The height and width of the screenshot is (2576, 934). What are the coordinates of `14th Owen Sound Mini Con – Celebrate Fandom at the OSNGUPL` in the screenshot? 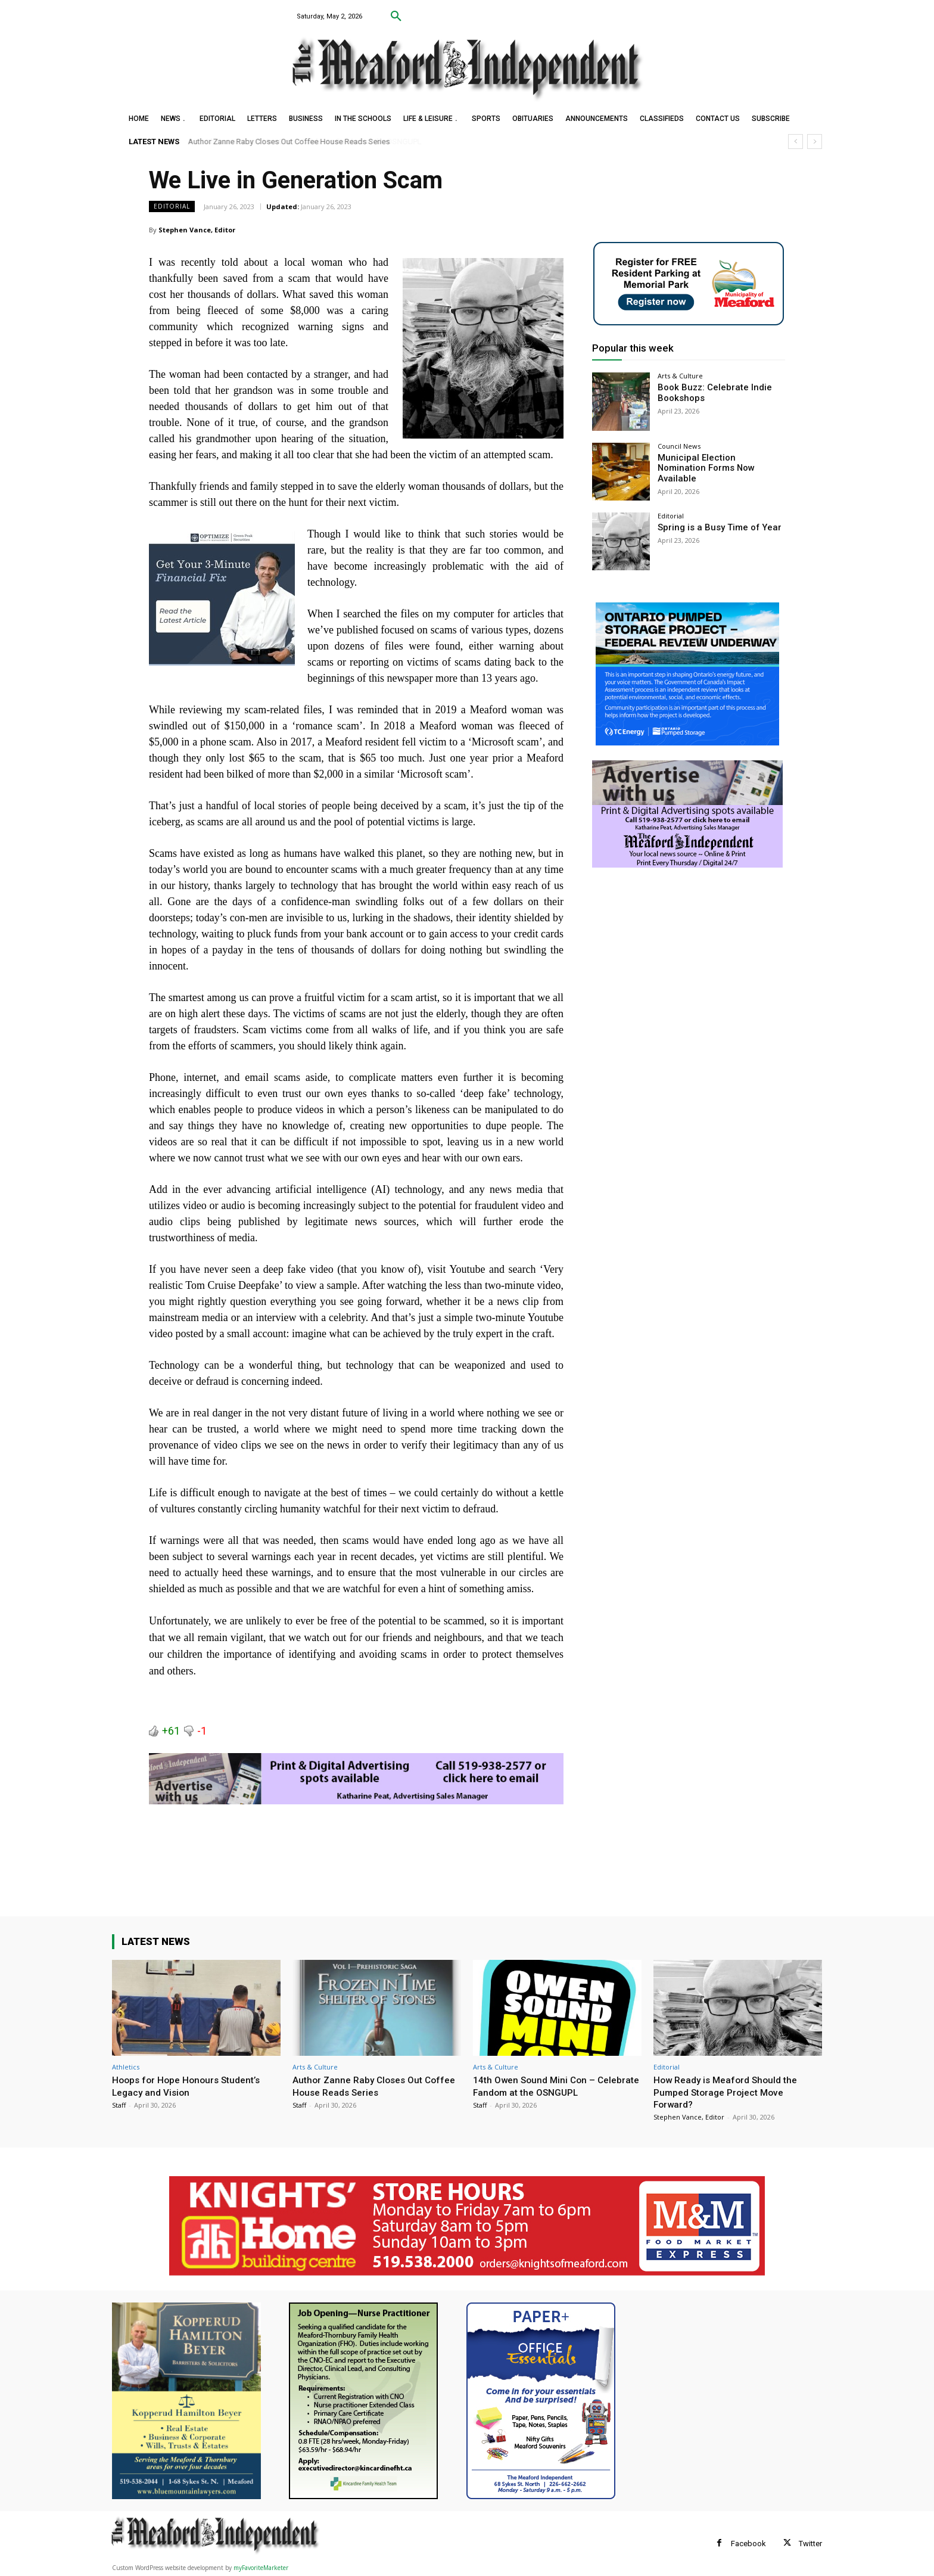 It's located at (554, 2086).